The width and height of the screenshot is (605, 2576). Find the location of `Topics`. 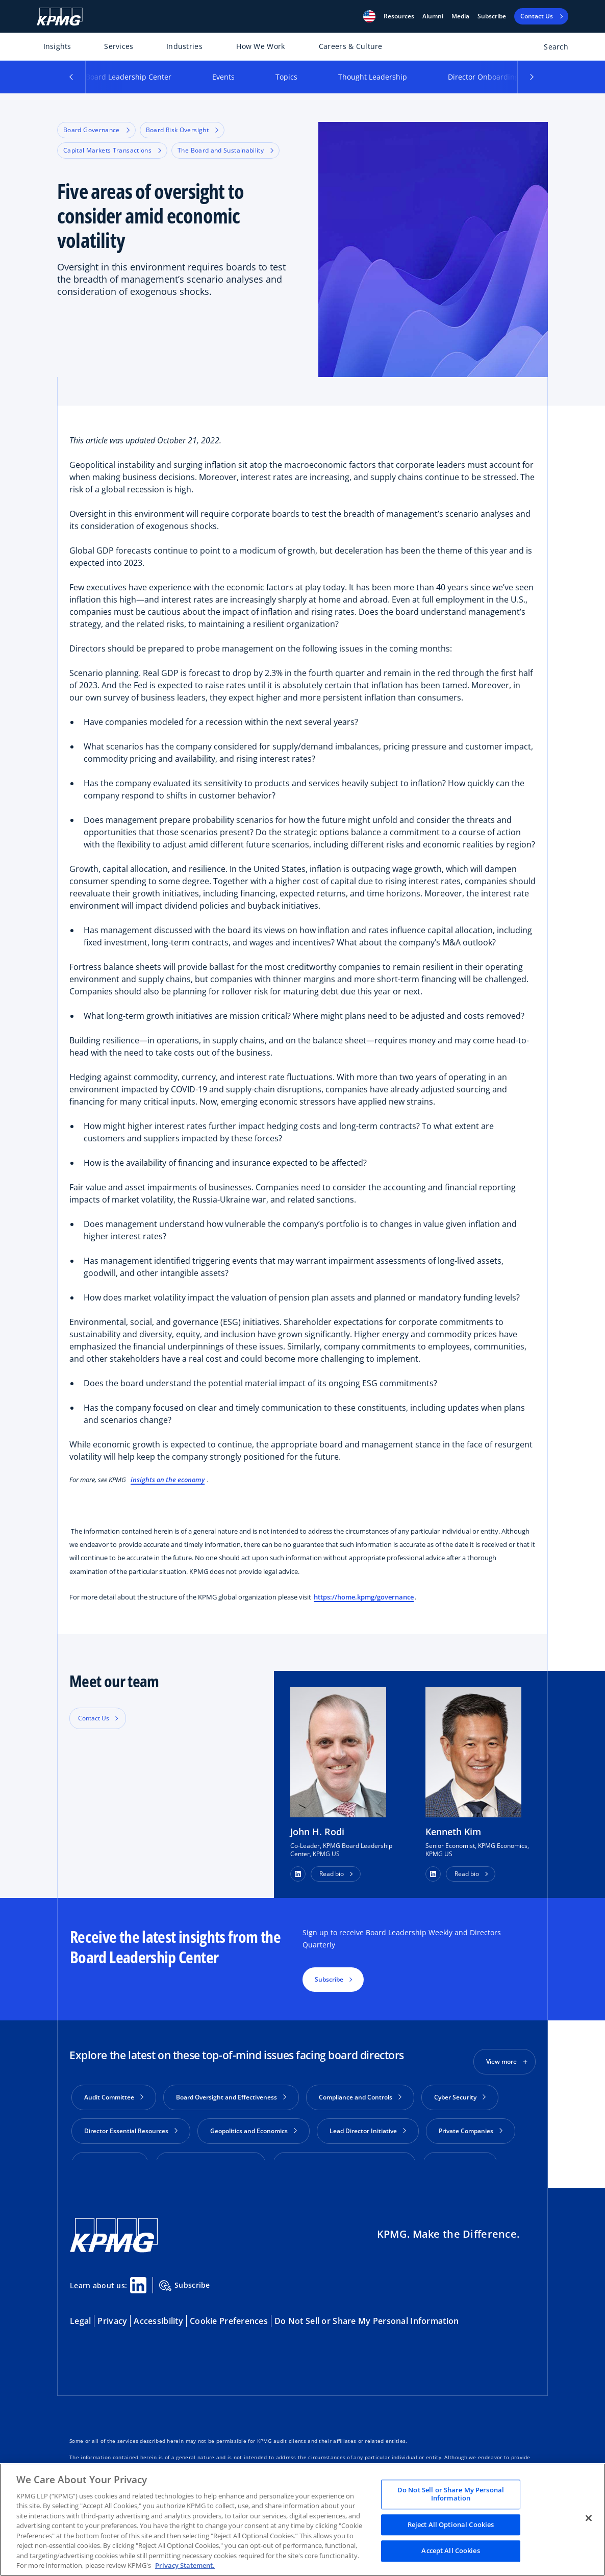

Topics is located at coordinates (286, 77).